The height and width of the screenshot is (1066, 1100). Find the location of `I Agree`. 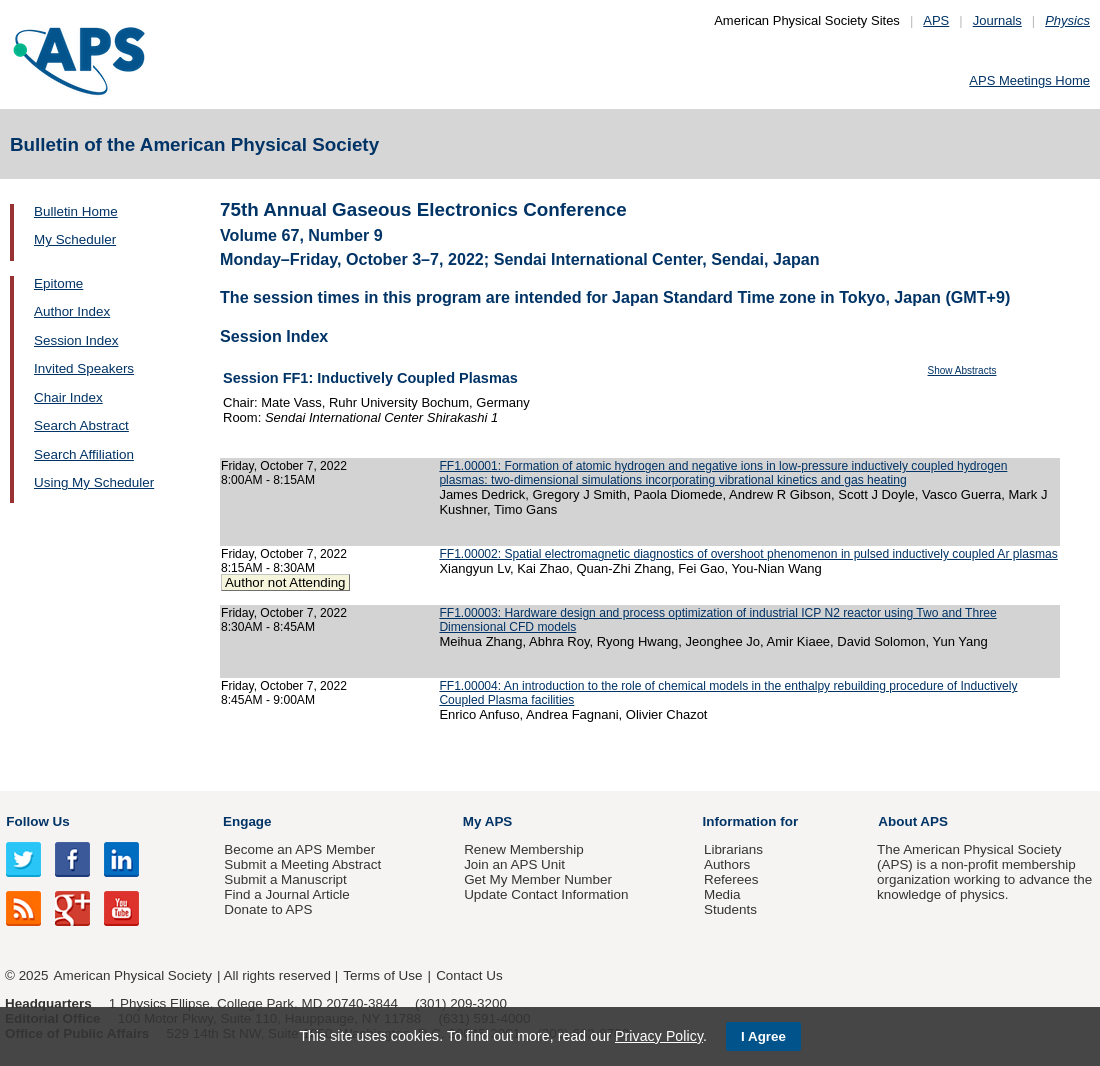

I Agree is located at coordinates (763, 1036).